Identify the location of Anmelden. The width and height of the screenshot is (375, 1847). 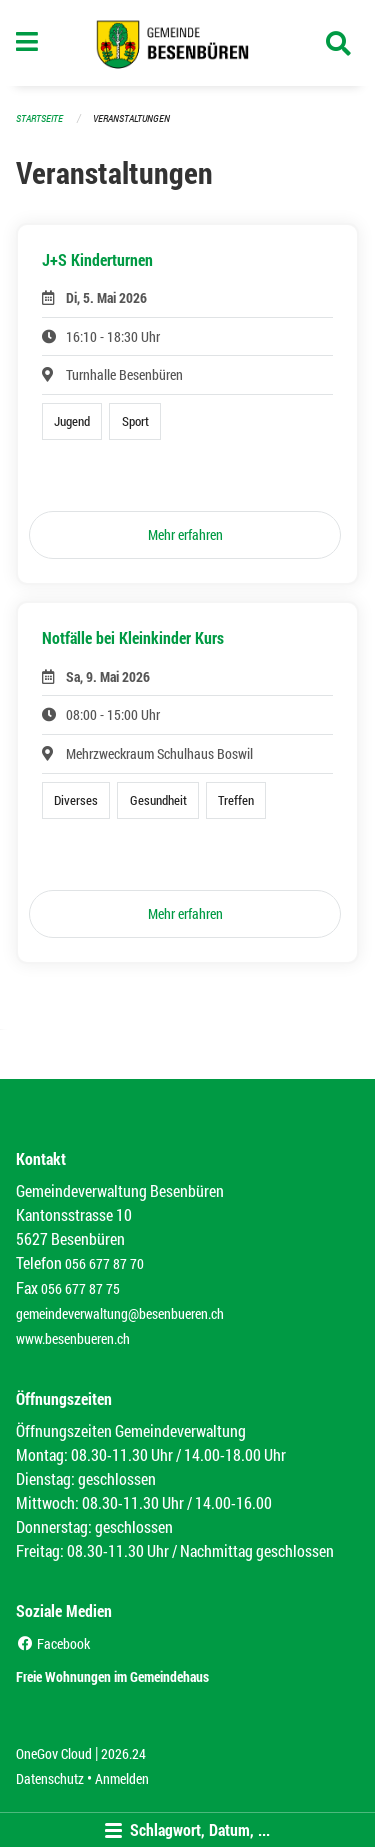
(122, 1778).